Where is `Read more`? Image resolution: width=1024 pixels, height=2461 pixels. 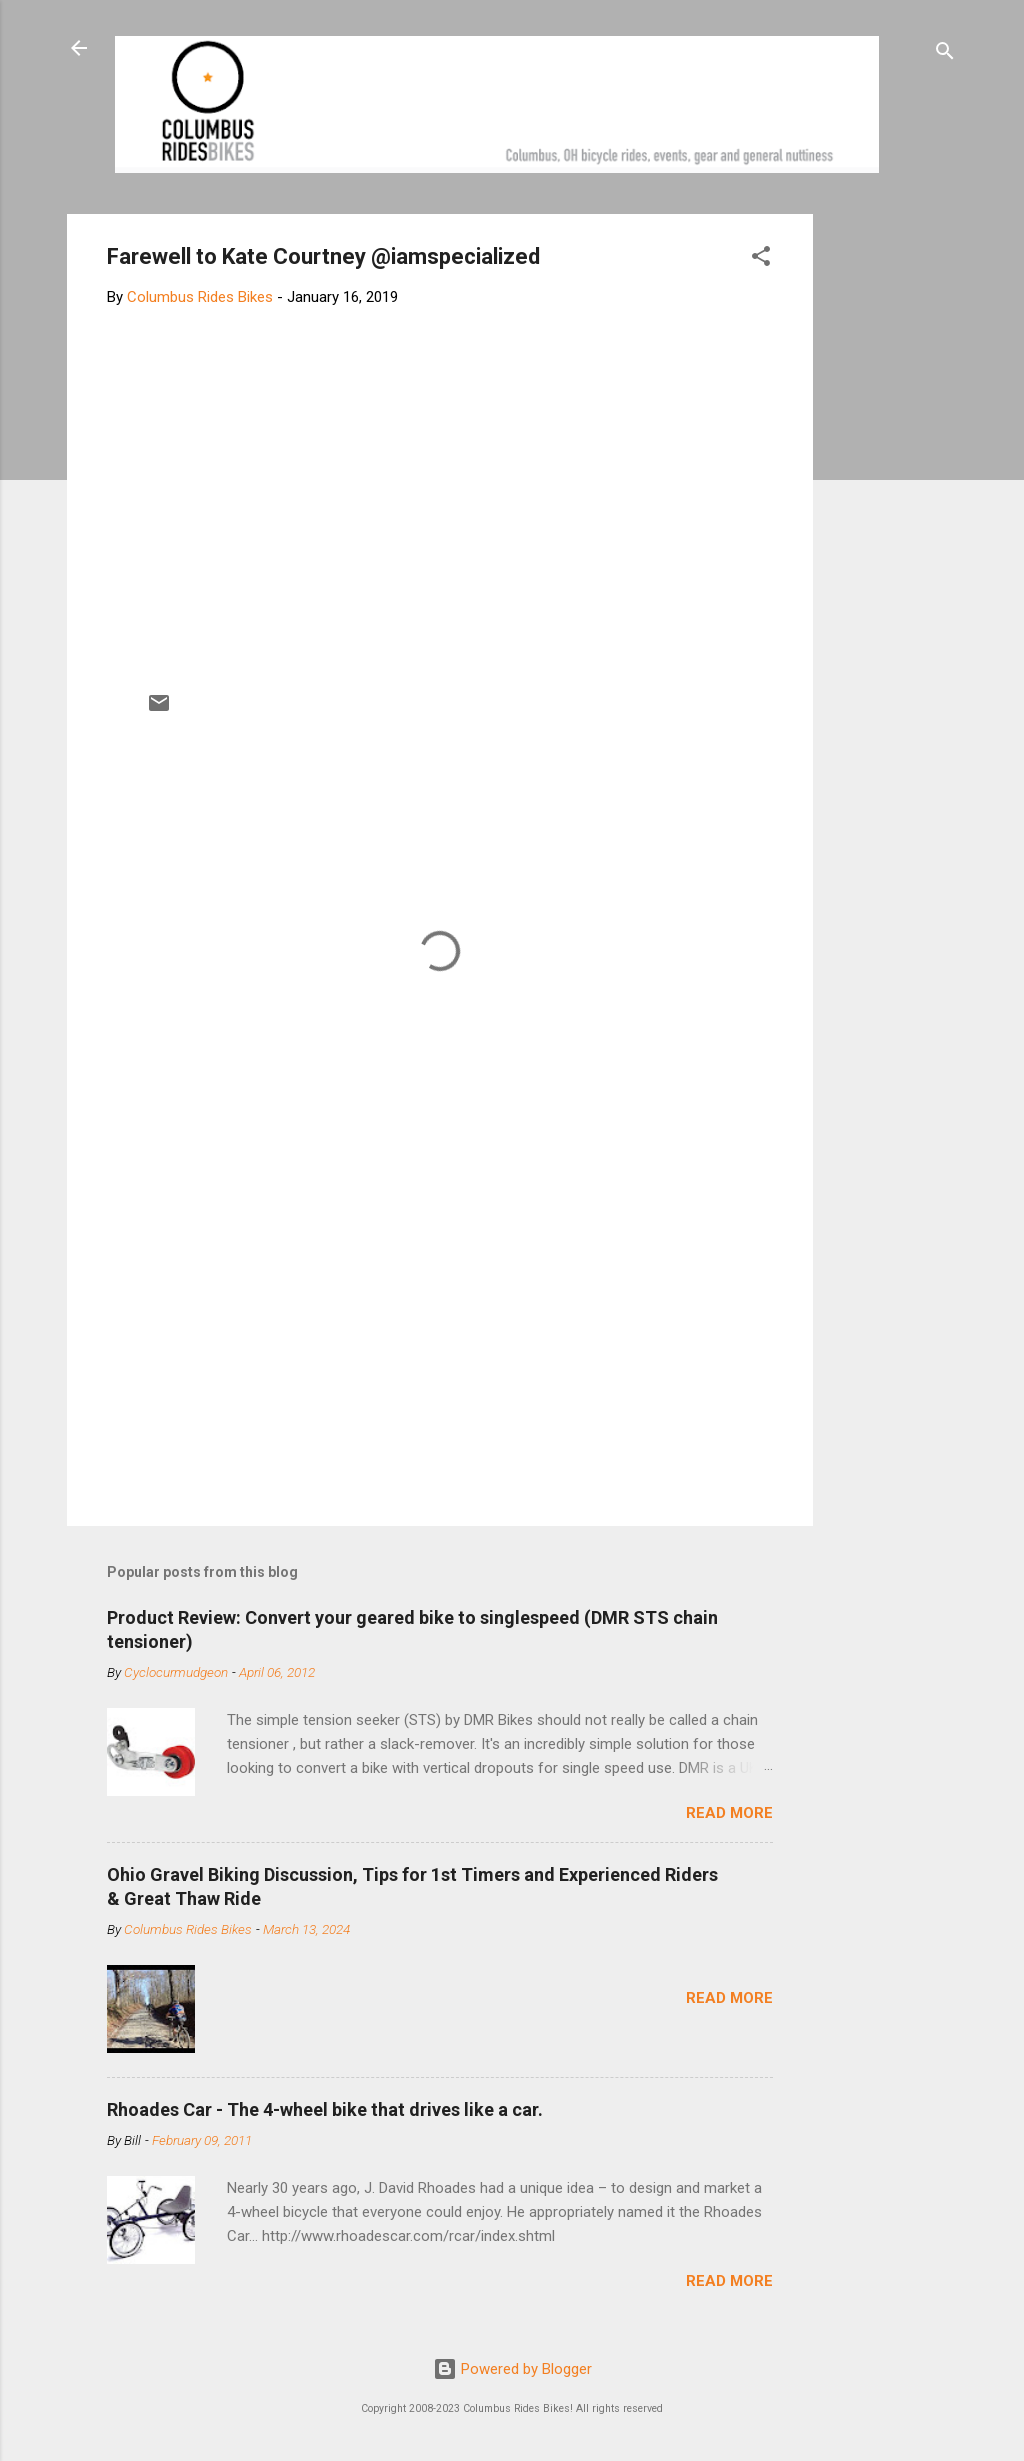 Read more is located at coordinates (729, 1813).